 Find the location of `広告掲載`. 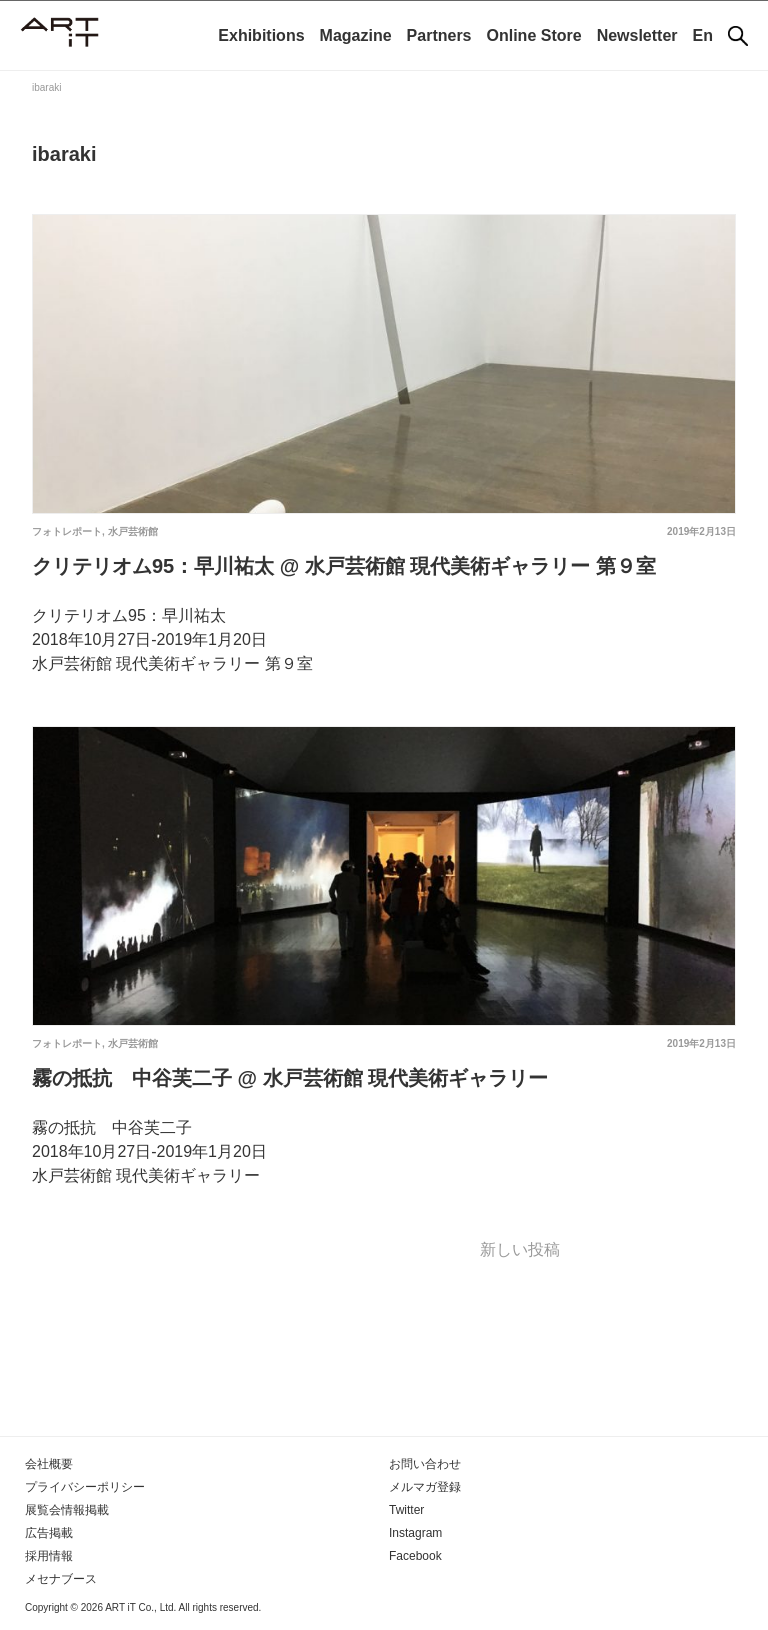

広告掲載 is located at coordinates (49, 1533).